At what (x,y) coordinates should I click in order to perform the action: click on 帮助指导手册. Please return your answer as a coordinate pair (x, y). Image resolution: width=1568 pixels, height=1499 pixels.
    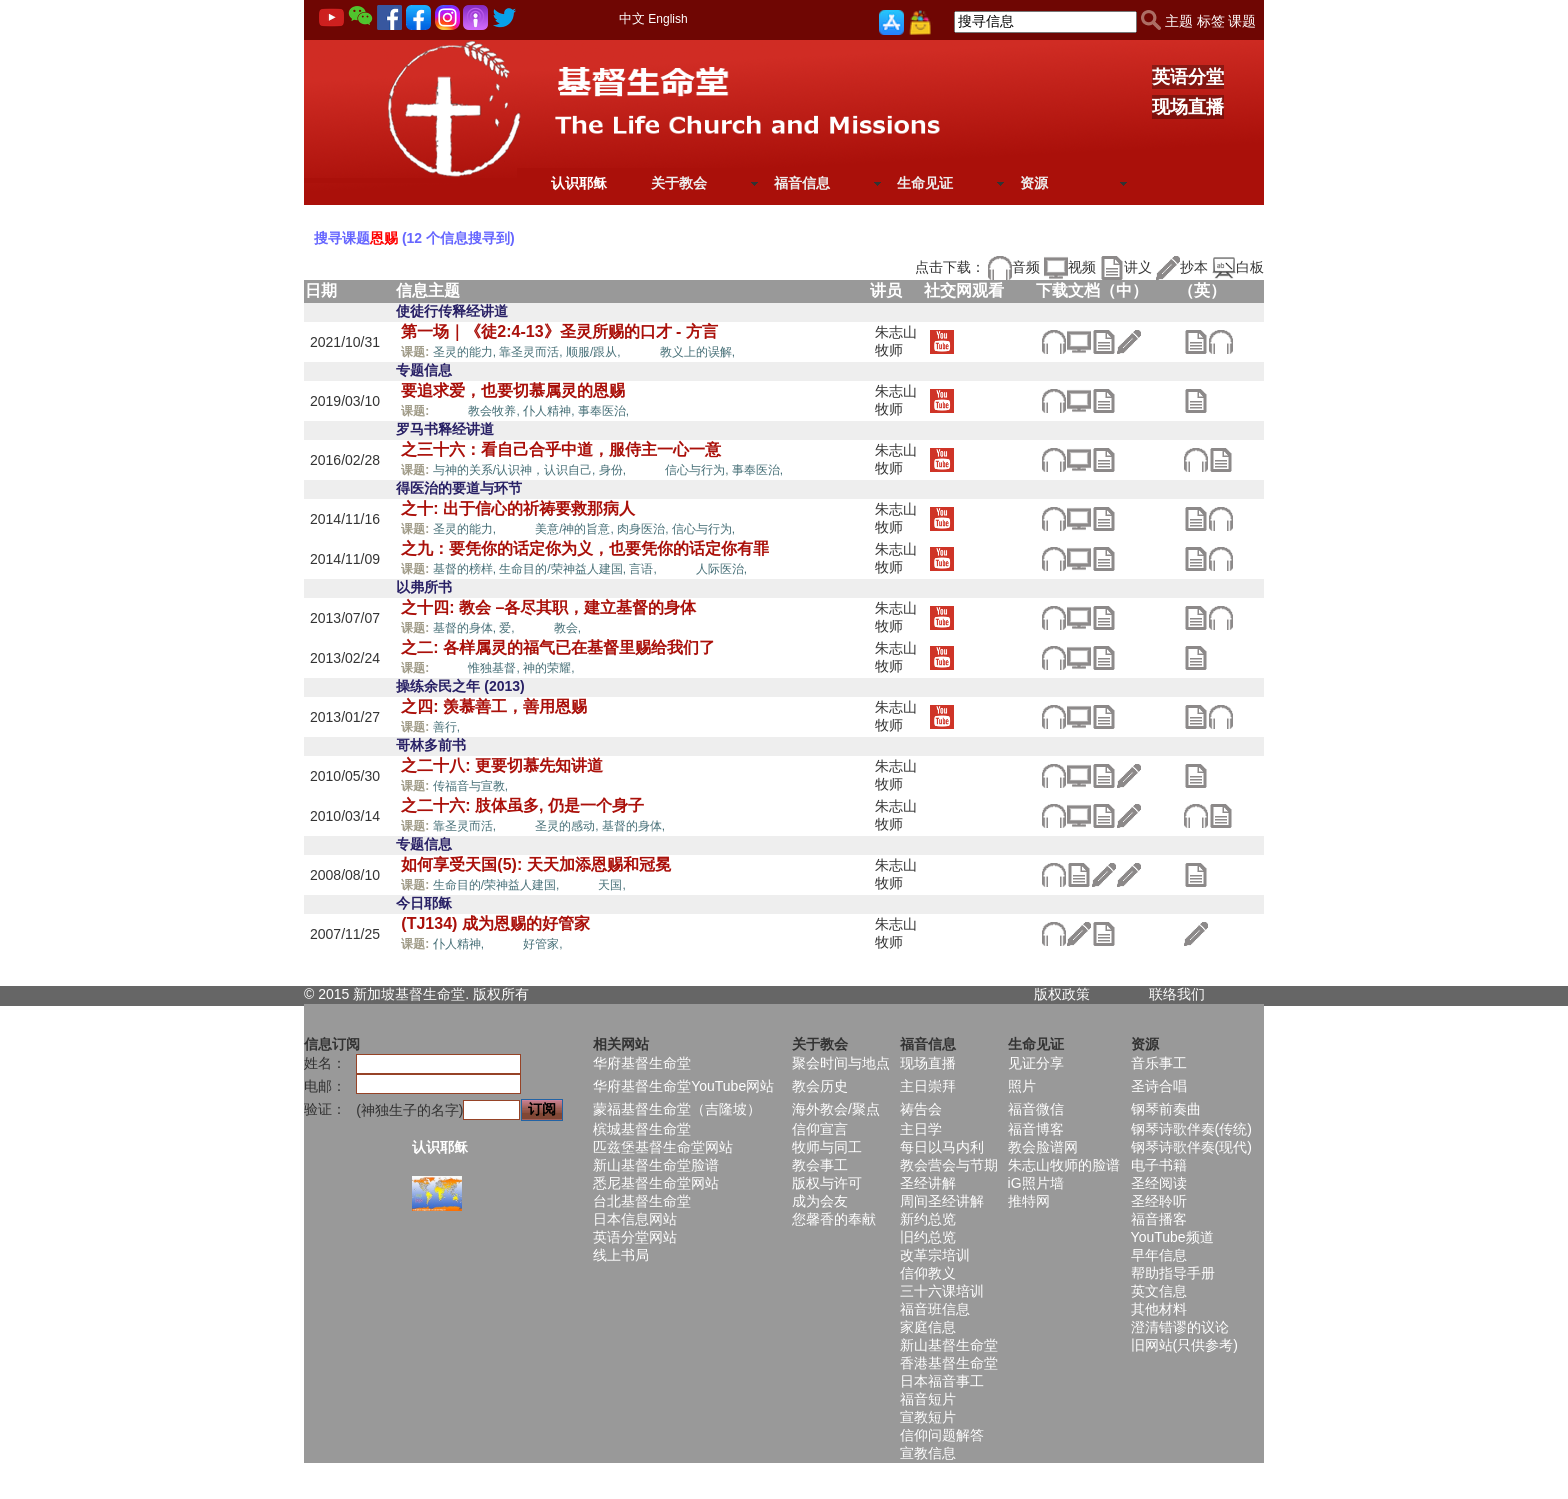
    Looking at the image, I should click on (1173, 1273).